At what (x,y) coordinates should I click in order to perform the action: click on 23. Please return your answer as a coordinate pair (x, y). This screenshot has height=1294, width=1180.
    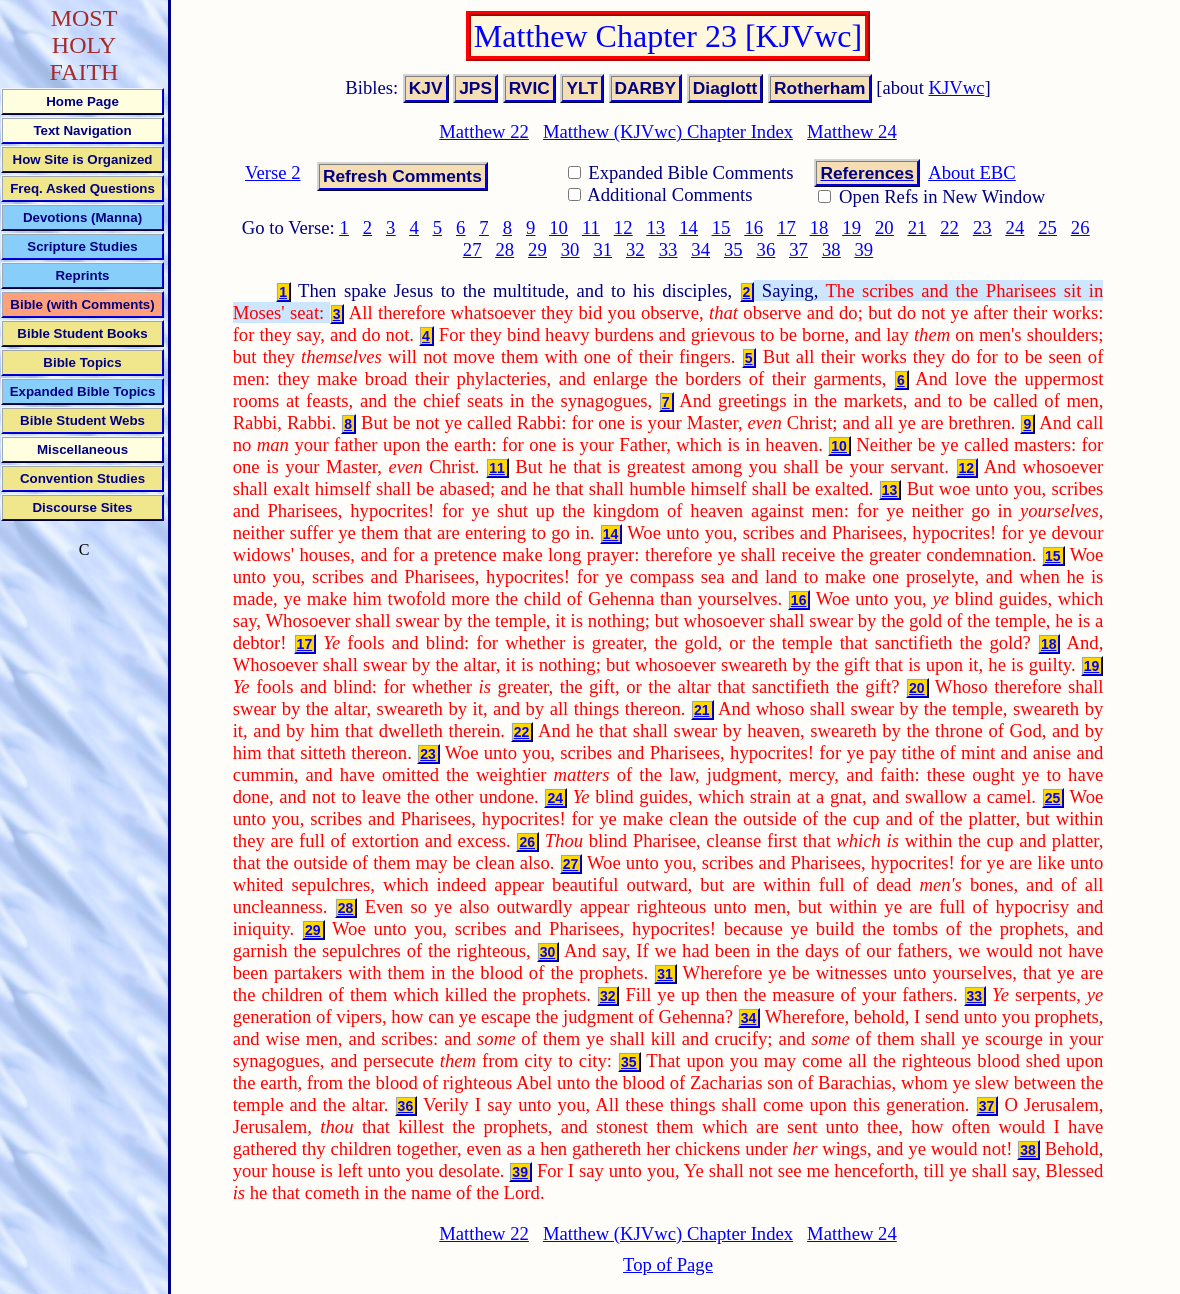
    Looking at the image, I should click on (982, 227).